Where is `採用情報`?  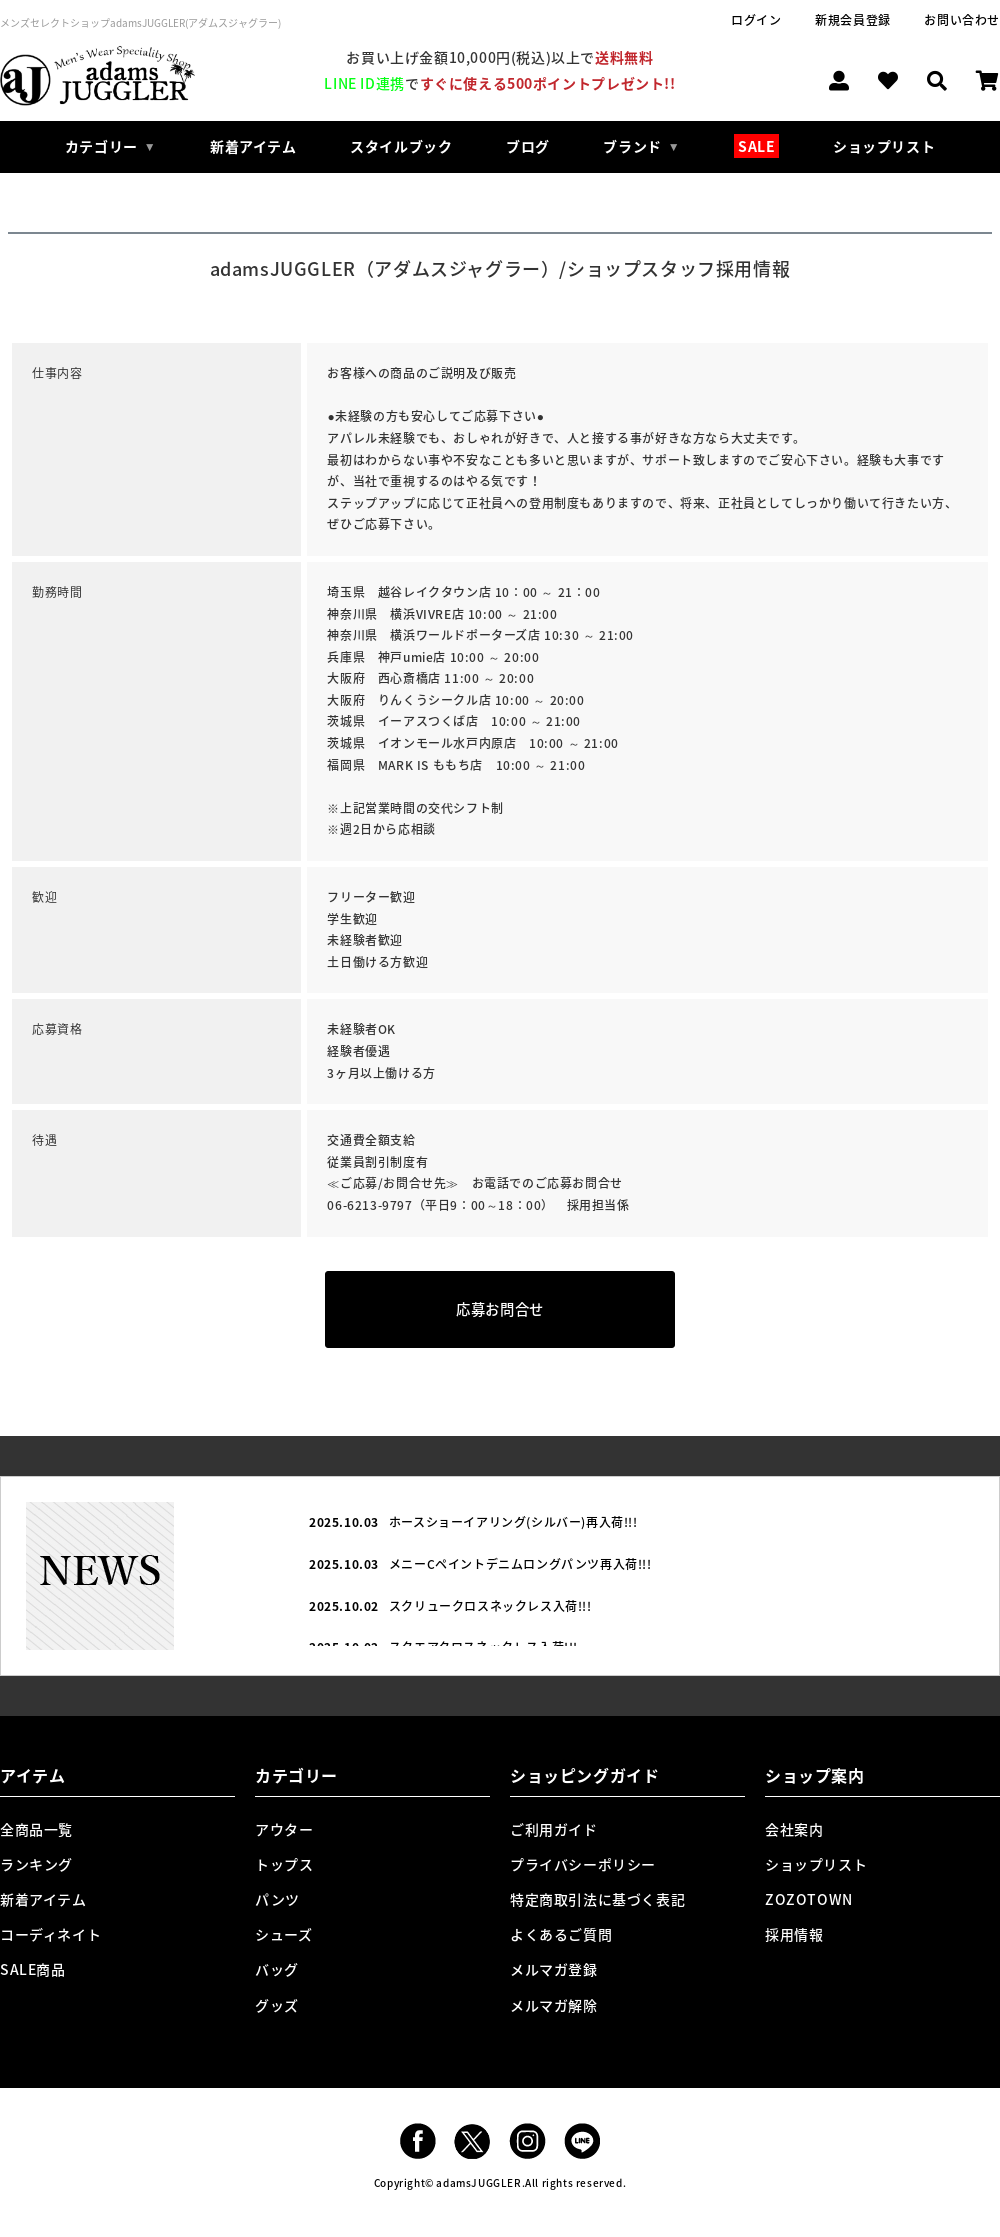 採用情報 is located at coordinates (794, 1934).